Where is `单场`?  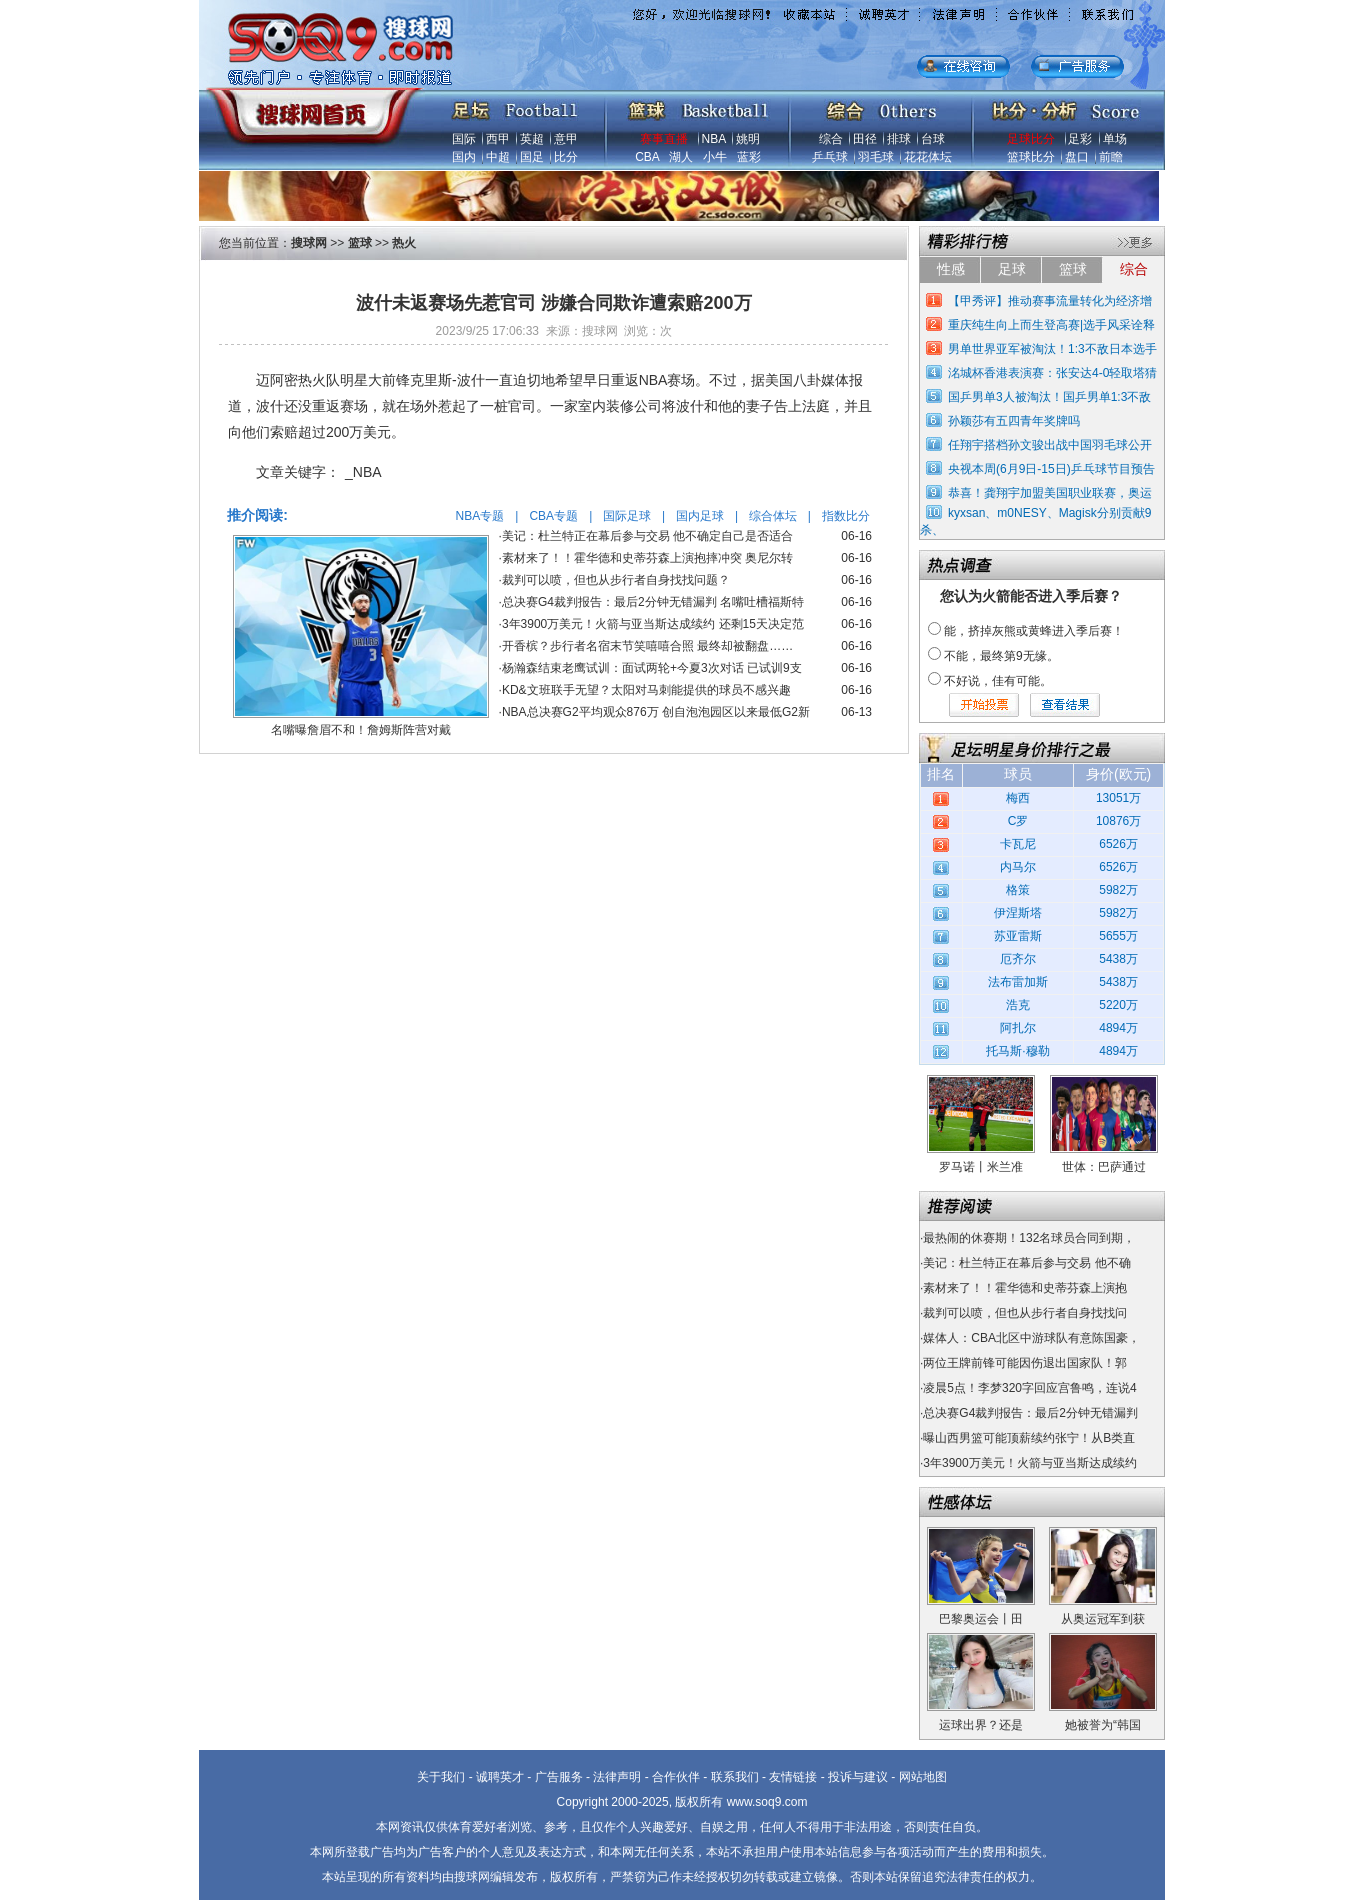 单场 is located at coordinates (1115, 139).